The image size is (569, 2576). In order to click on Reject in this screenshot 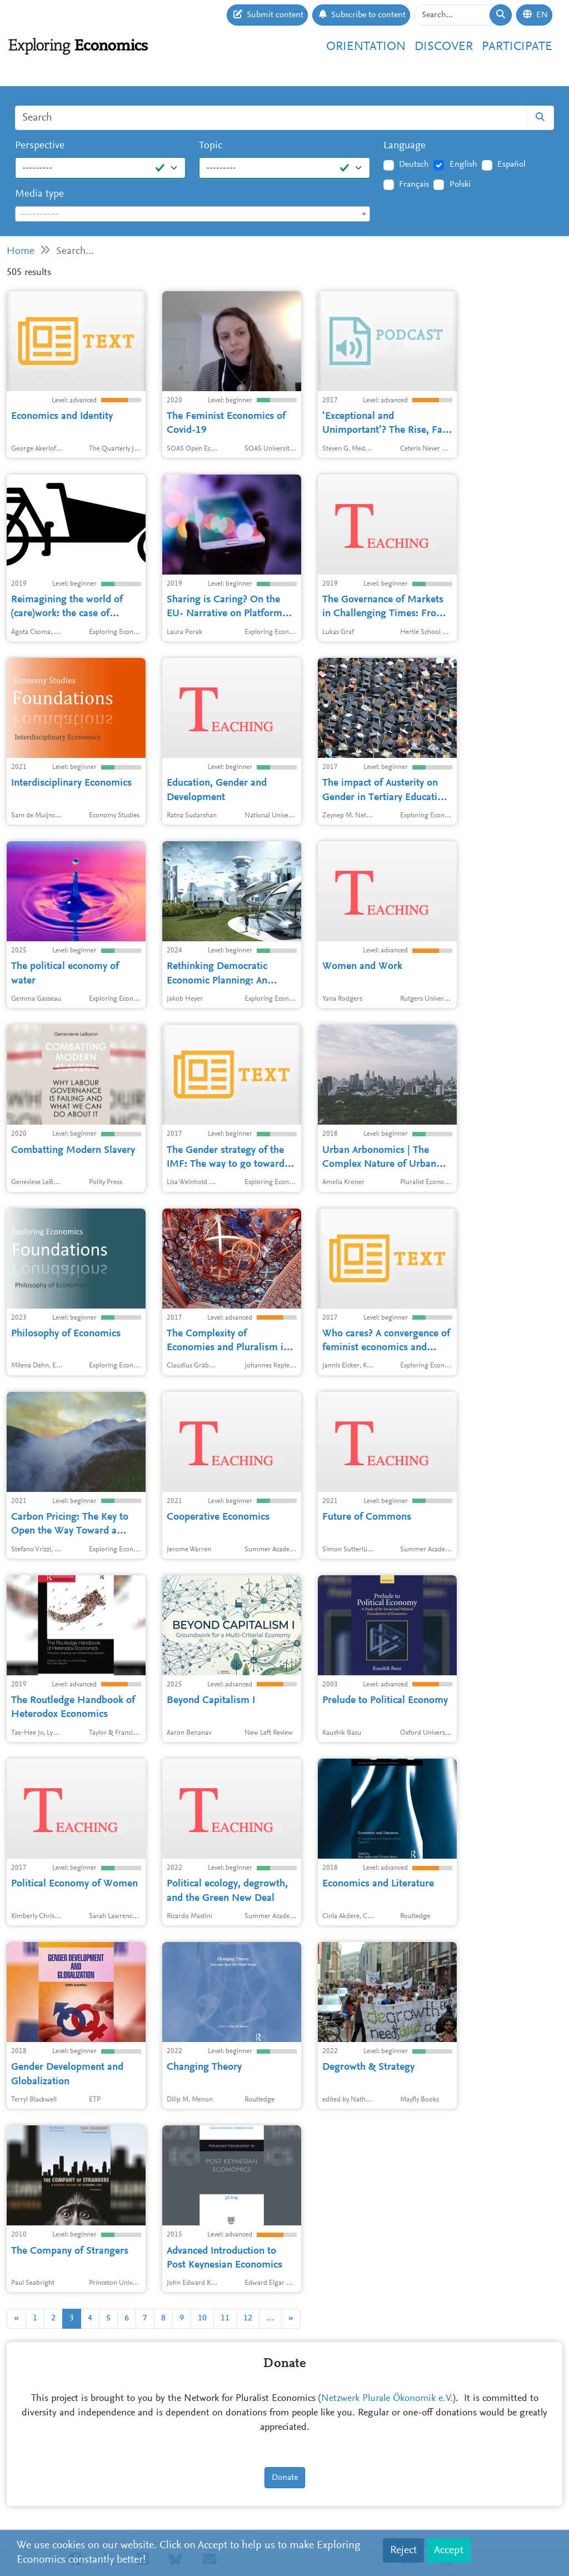, I will do `click(403, 2550)`.